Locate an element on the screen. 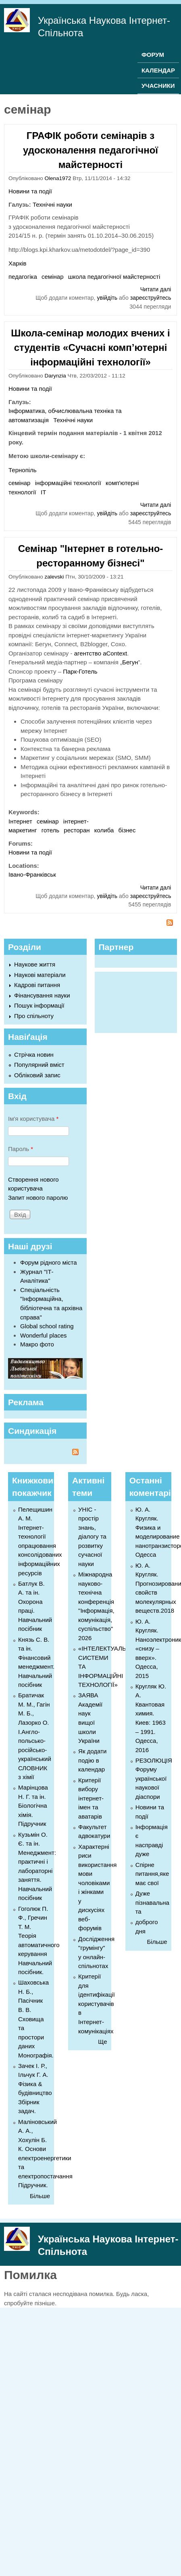 This screenshot has width=181, height=2576. Кадрові питання is located at coordinates (37, 984).